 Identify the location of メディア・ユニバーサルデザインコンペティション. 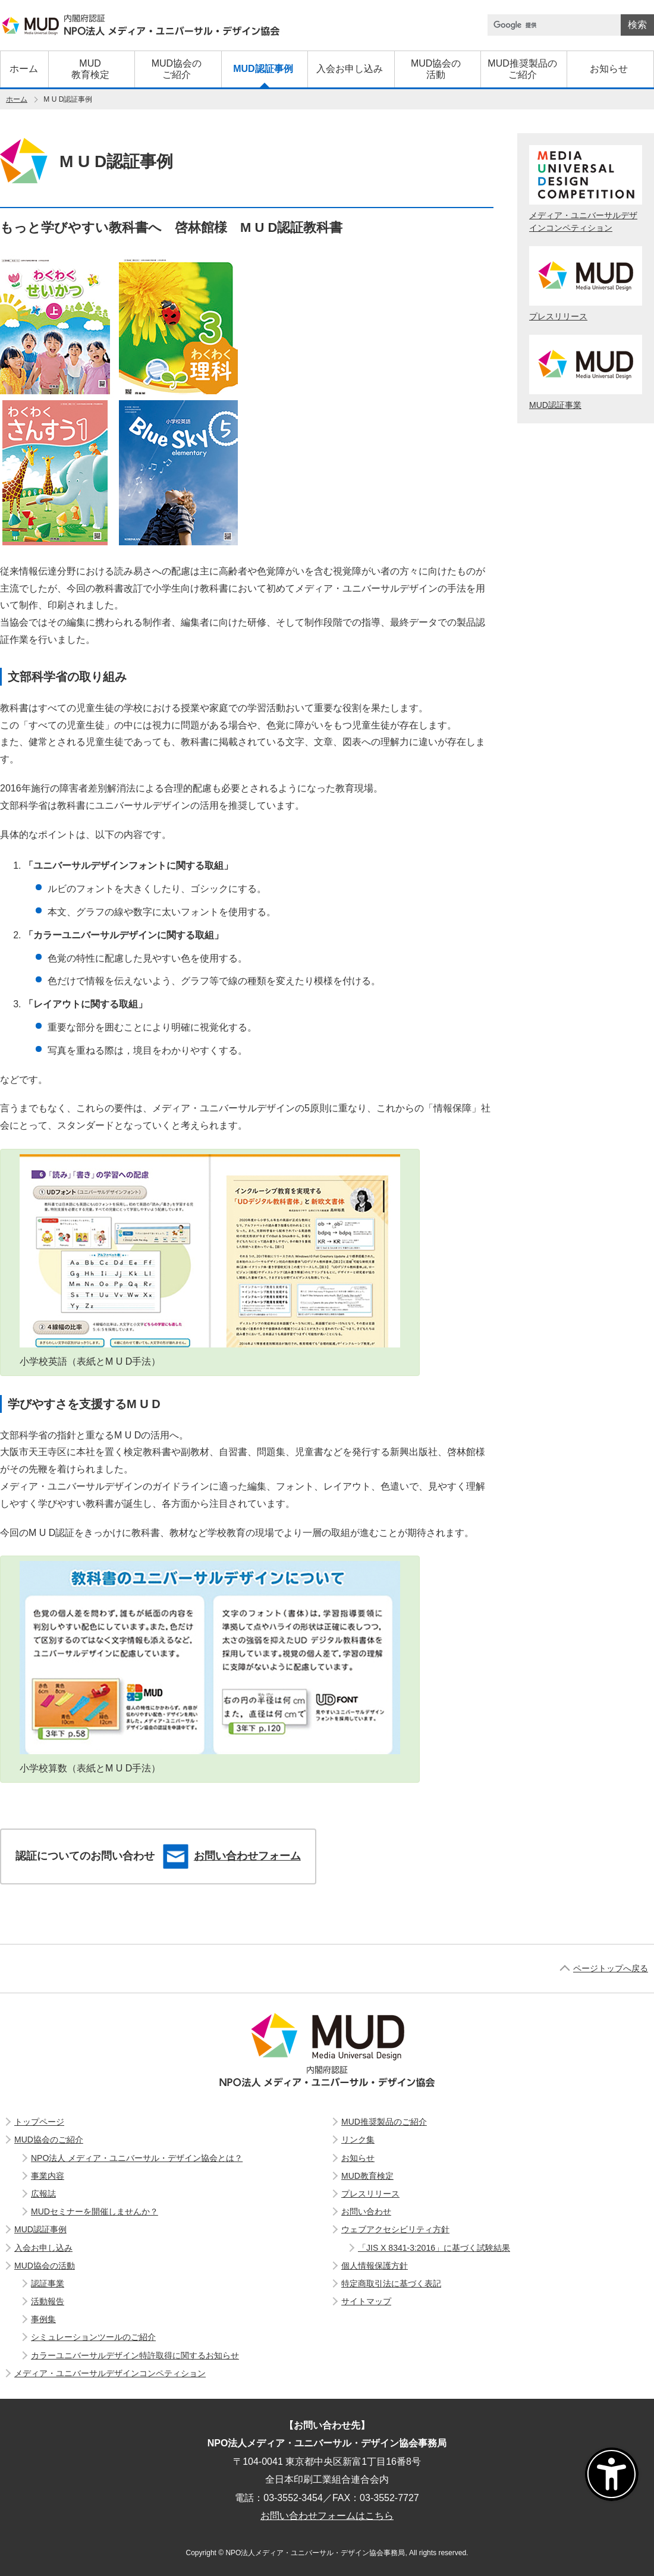
(585, 189).